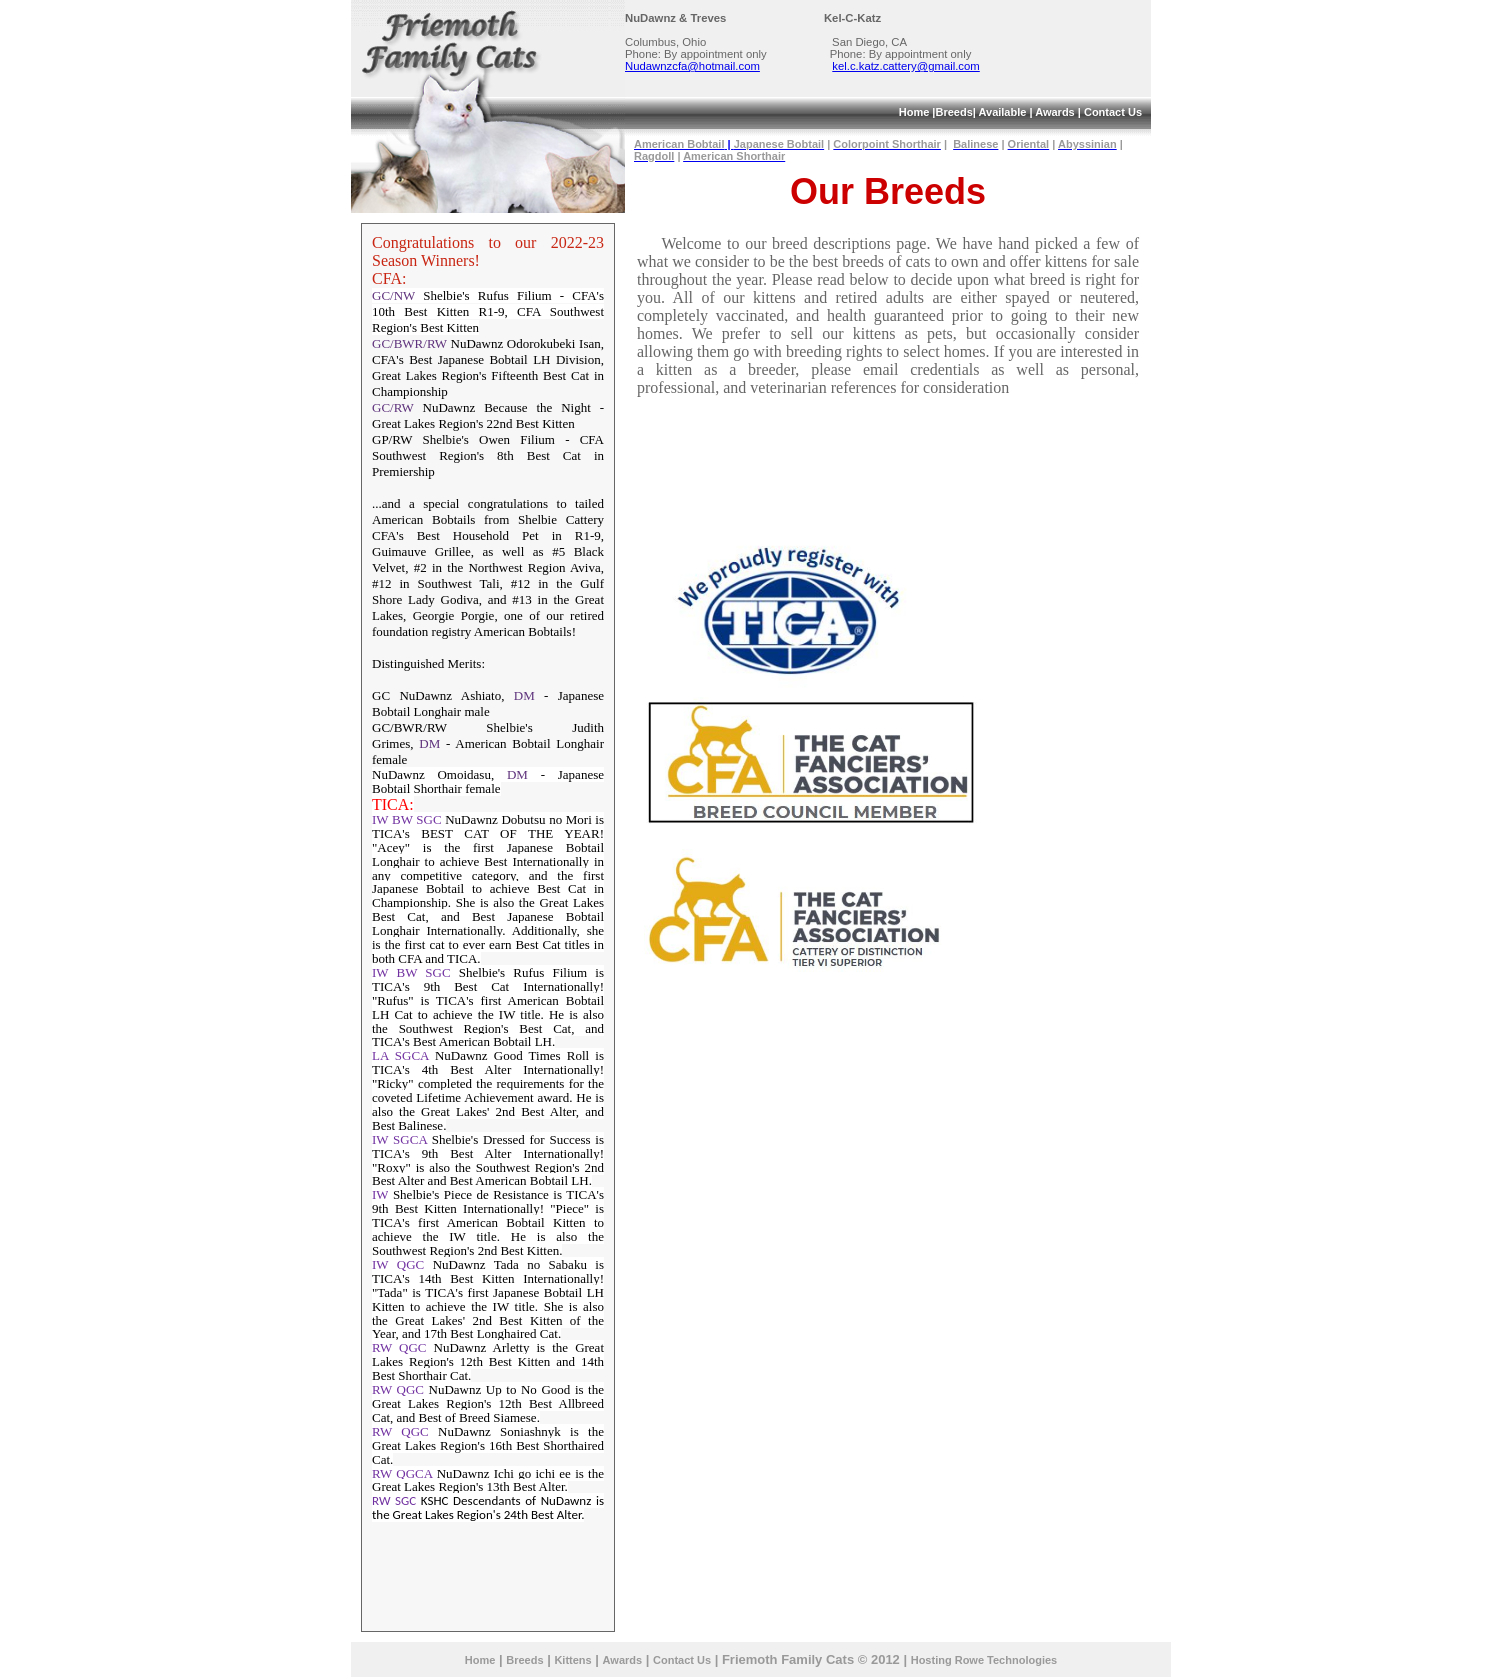 The width and height of the screenshot is (1502, 1677). I want to click on Kittens, so click(572, 1660).